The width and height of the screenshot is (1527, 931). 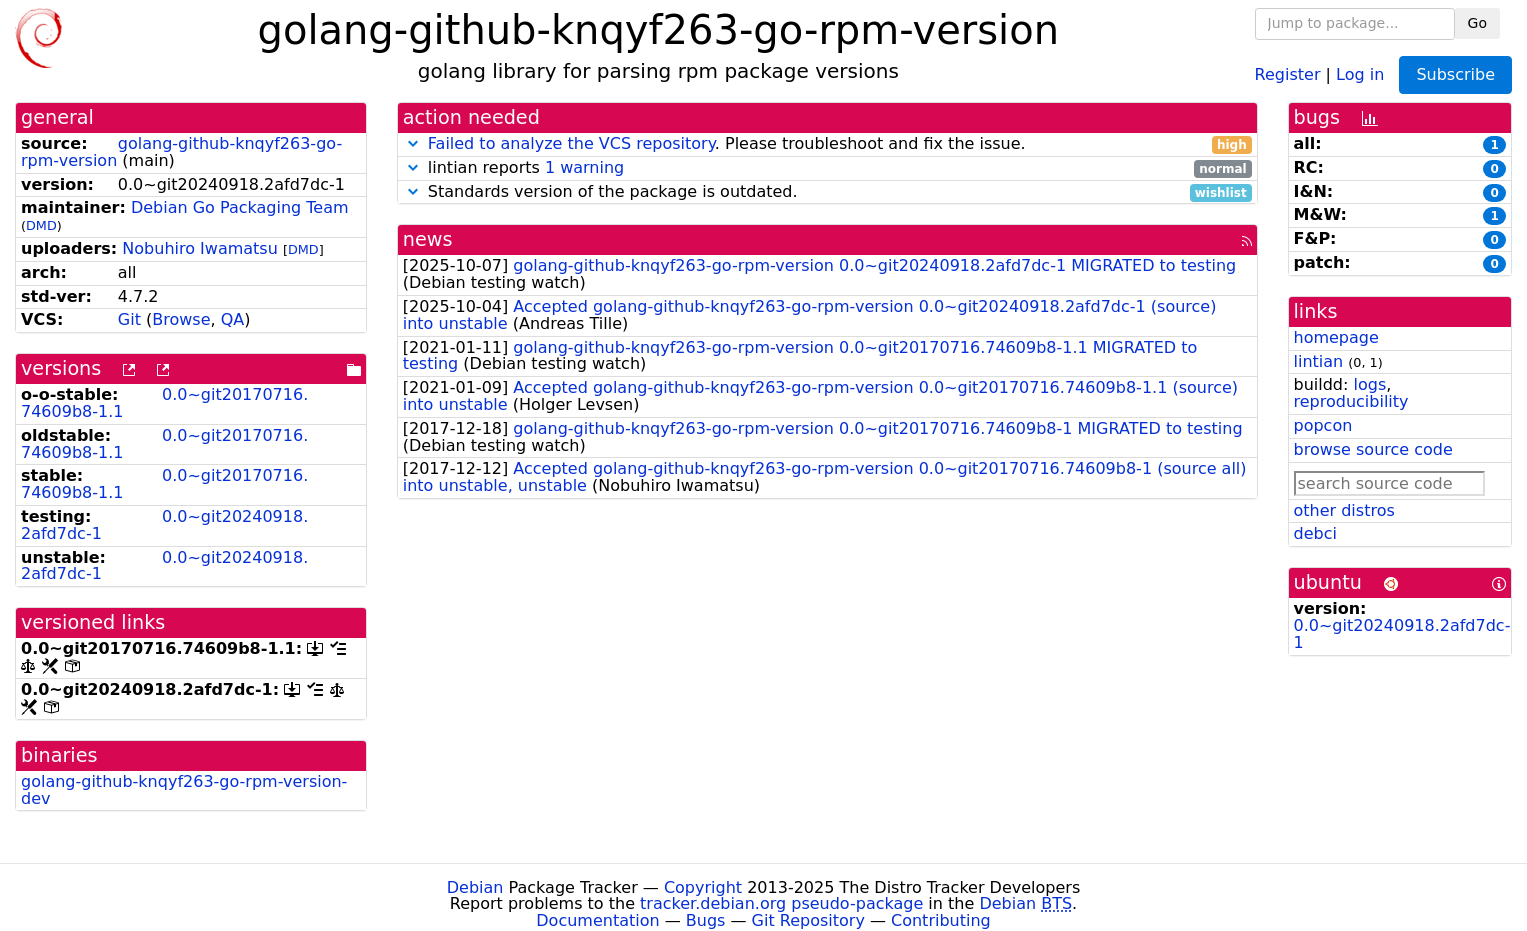 What do you see at coordinates (240, 207) in the screenshot?
I see `Debian Go Packaging Team` at bounding box center [240, 207].